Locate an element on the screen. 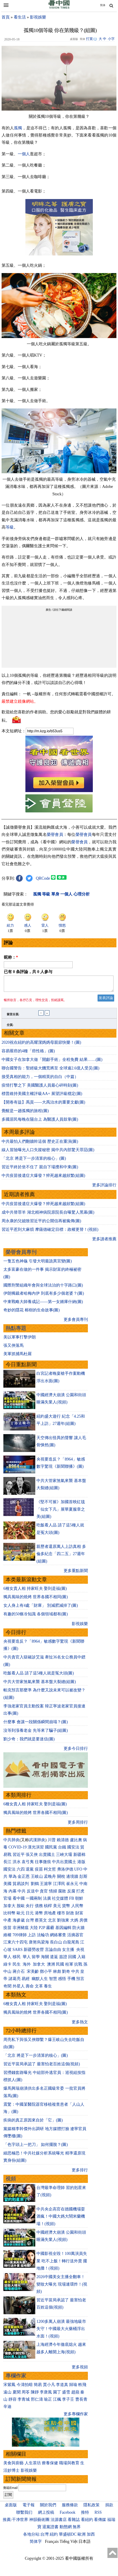  唐努烏梁海 is located at coordinates (39, 1945).